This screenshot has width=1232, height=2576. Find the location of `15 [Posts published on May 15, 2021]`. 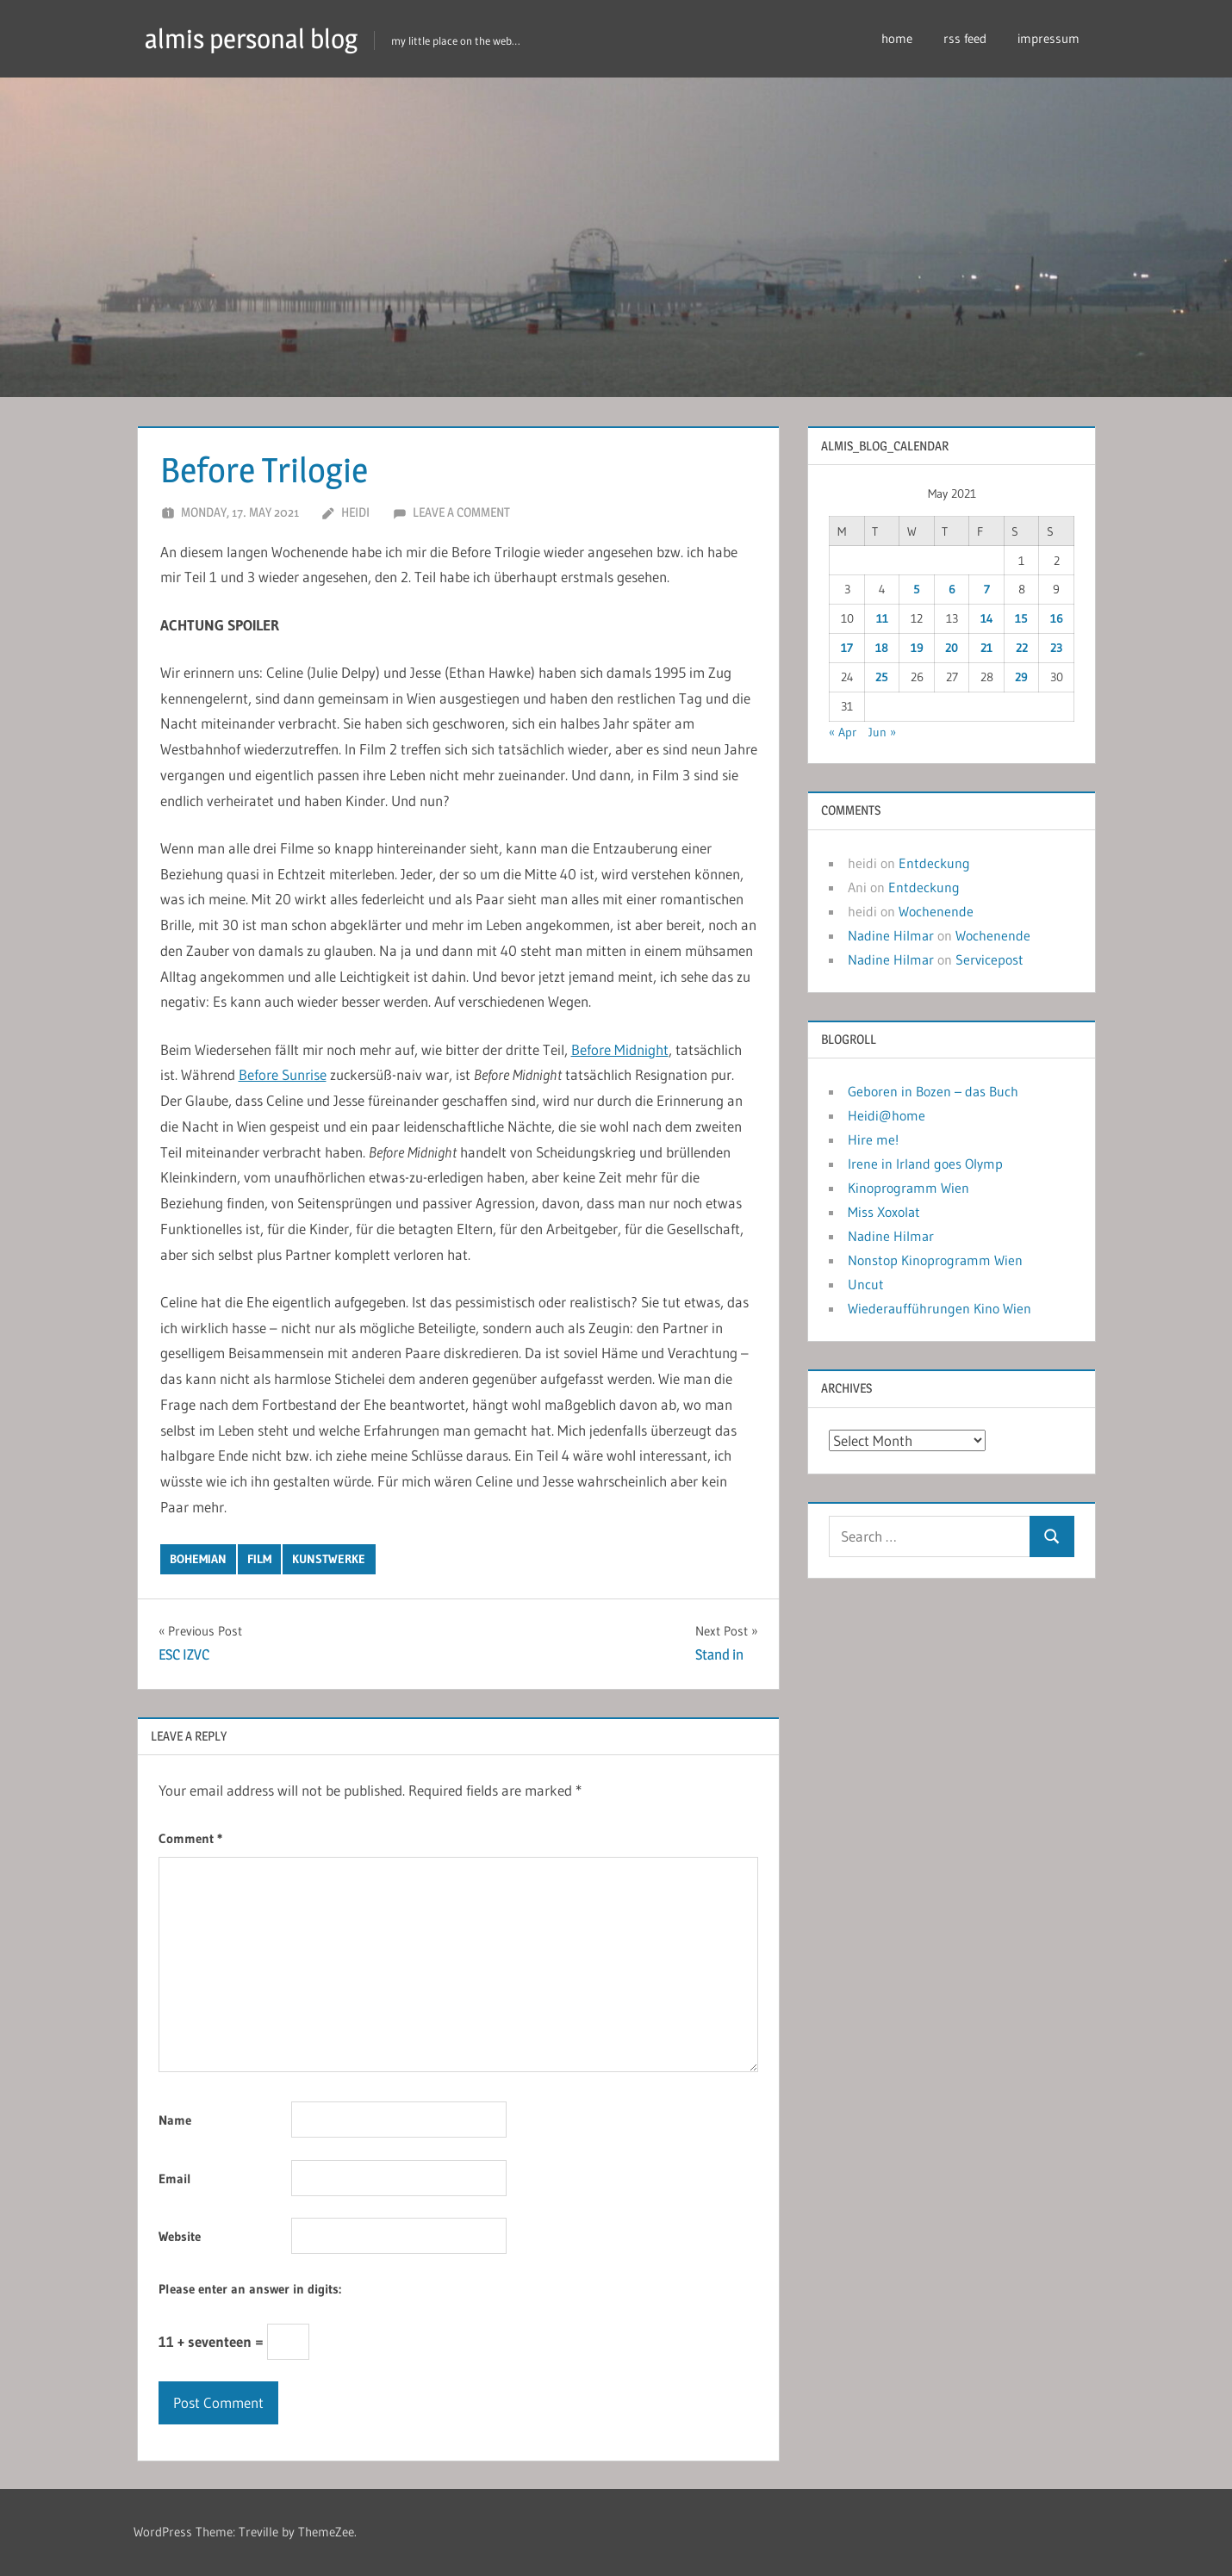

15 [Posts published on May 15, 2021] is located at coordinates (1021, 618).